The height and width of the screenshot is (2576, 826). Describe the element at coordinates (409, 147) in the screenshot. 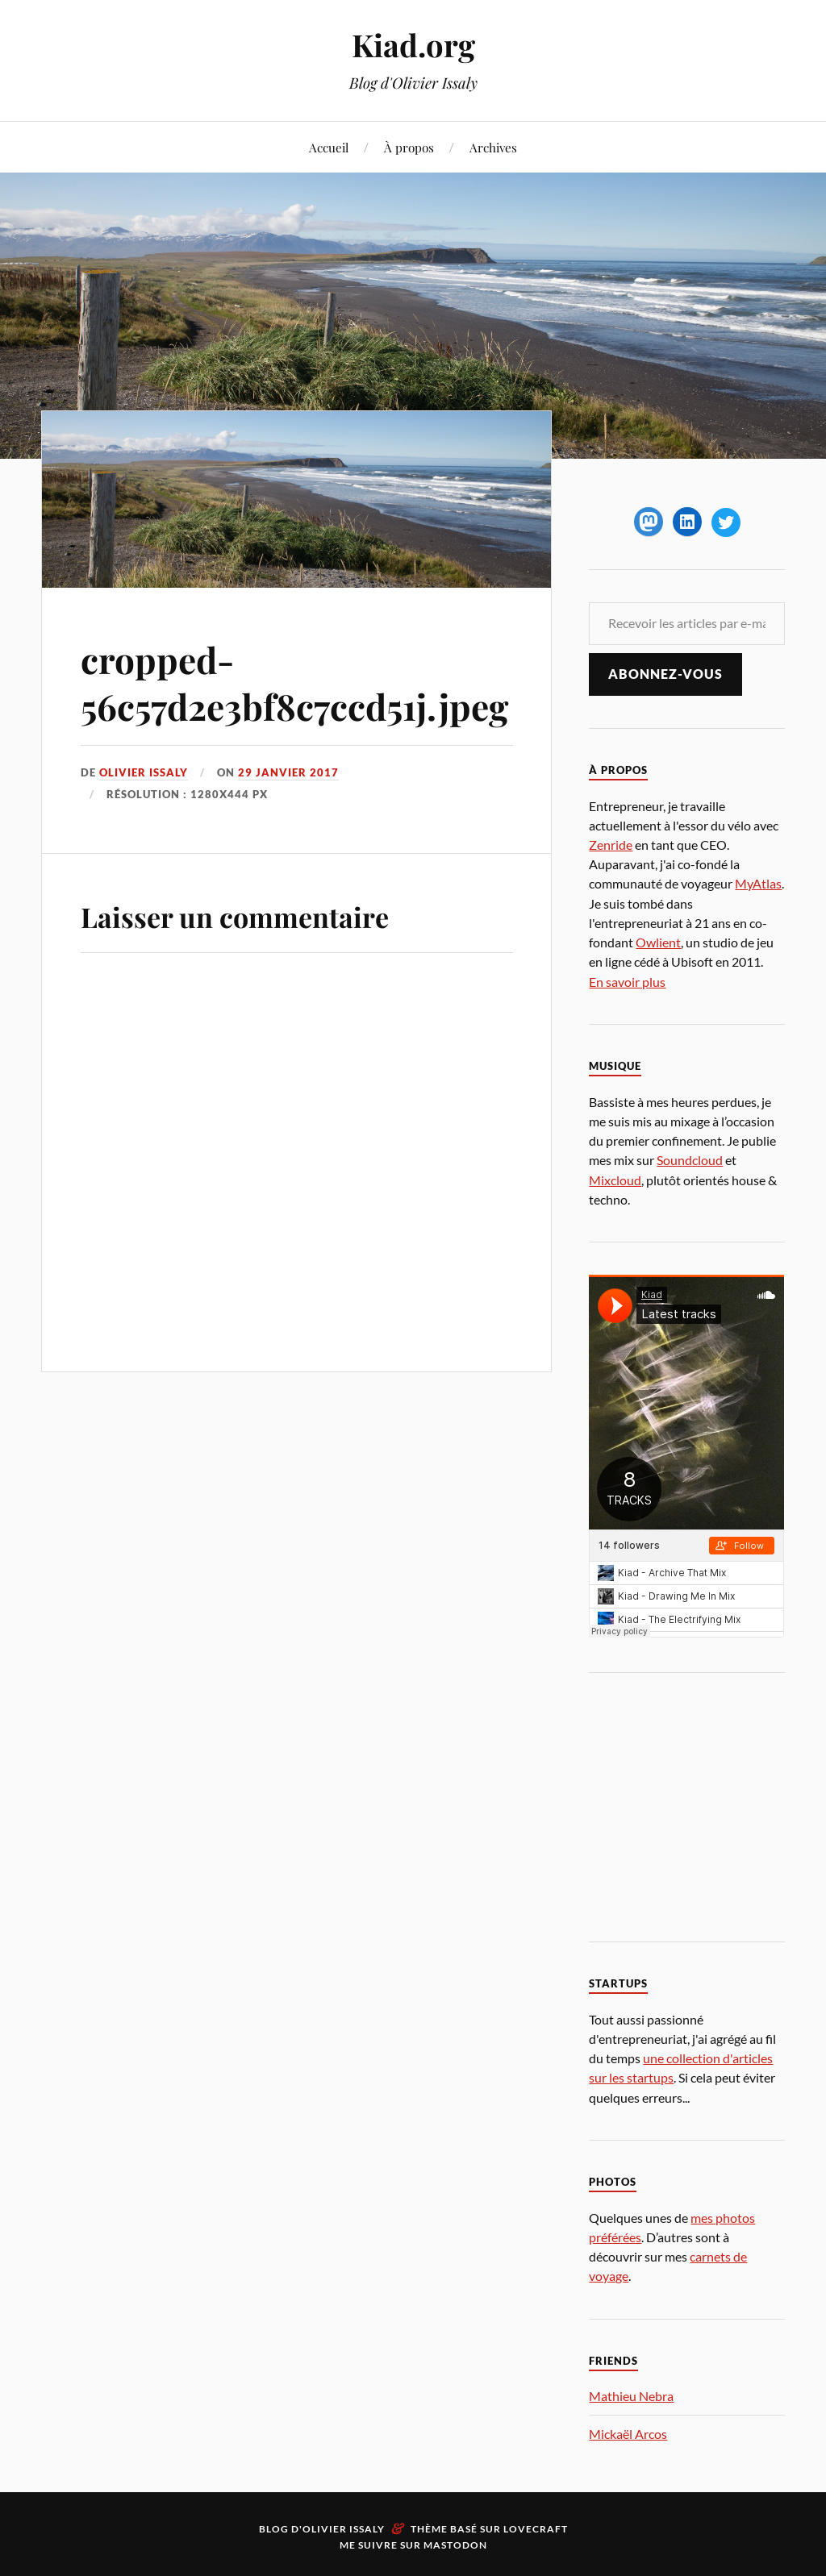

I see `À propos` at that location.